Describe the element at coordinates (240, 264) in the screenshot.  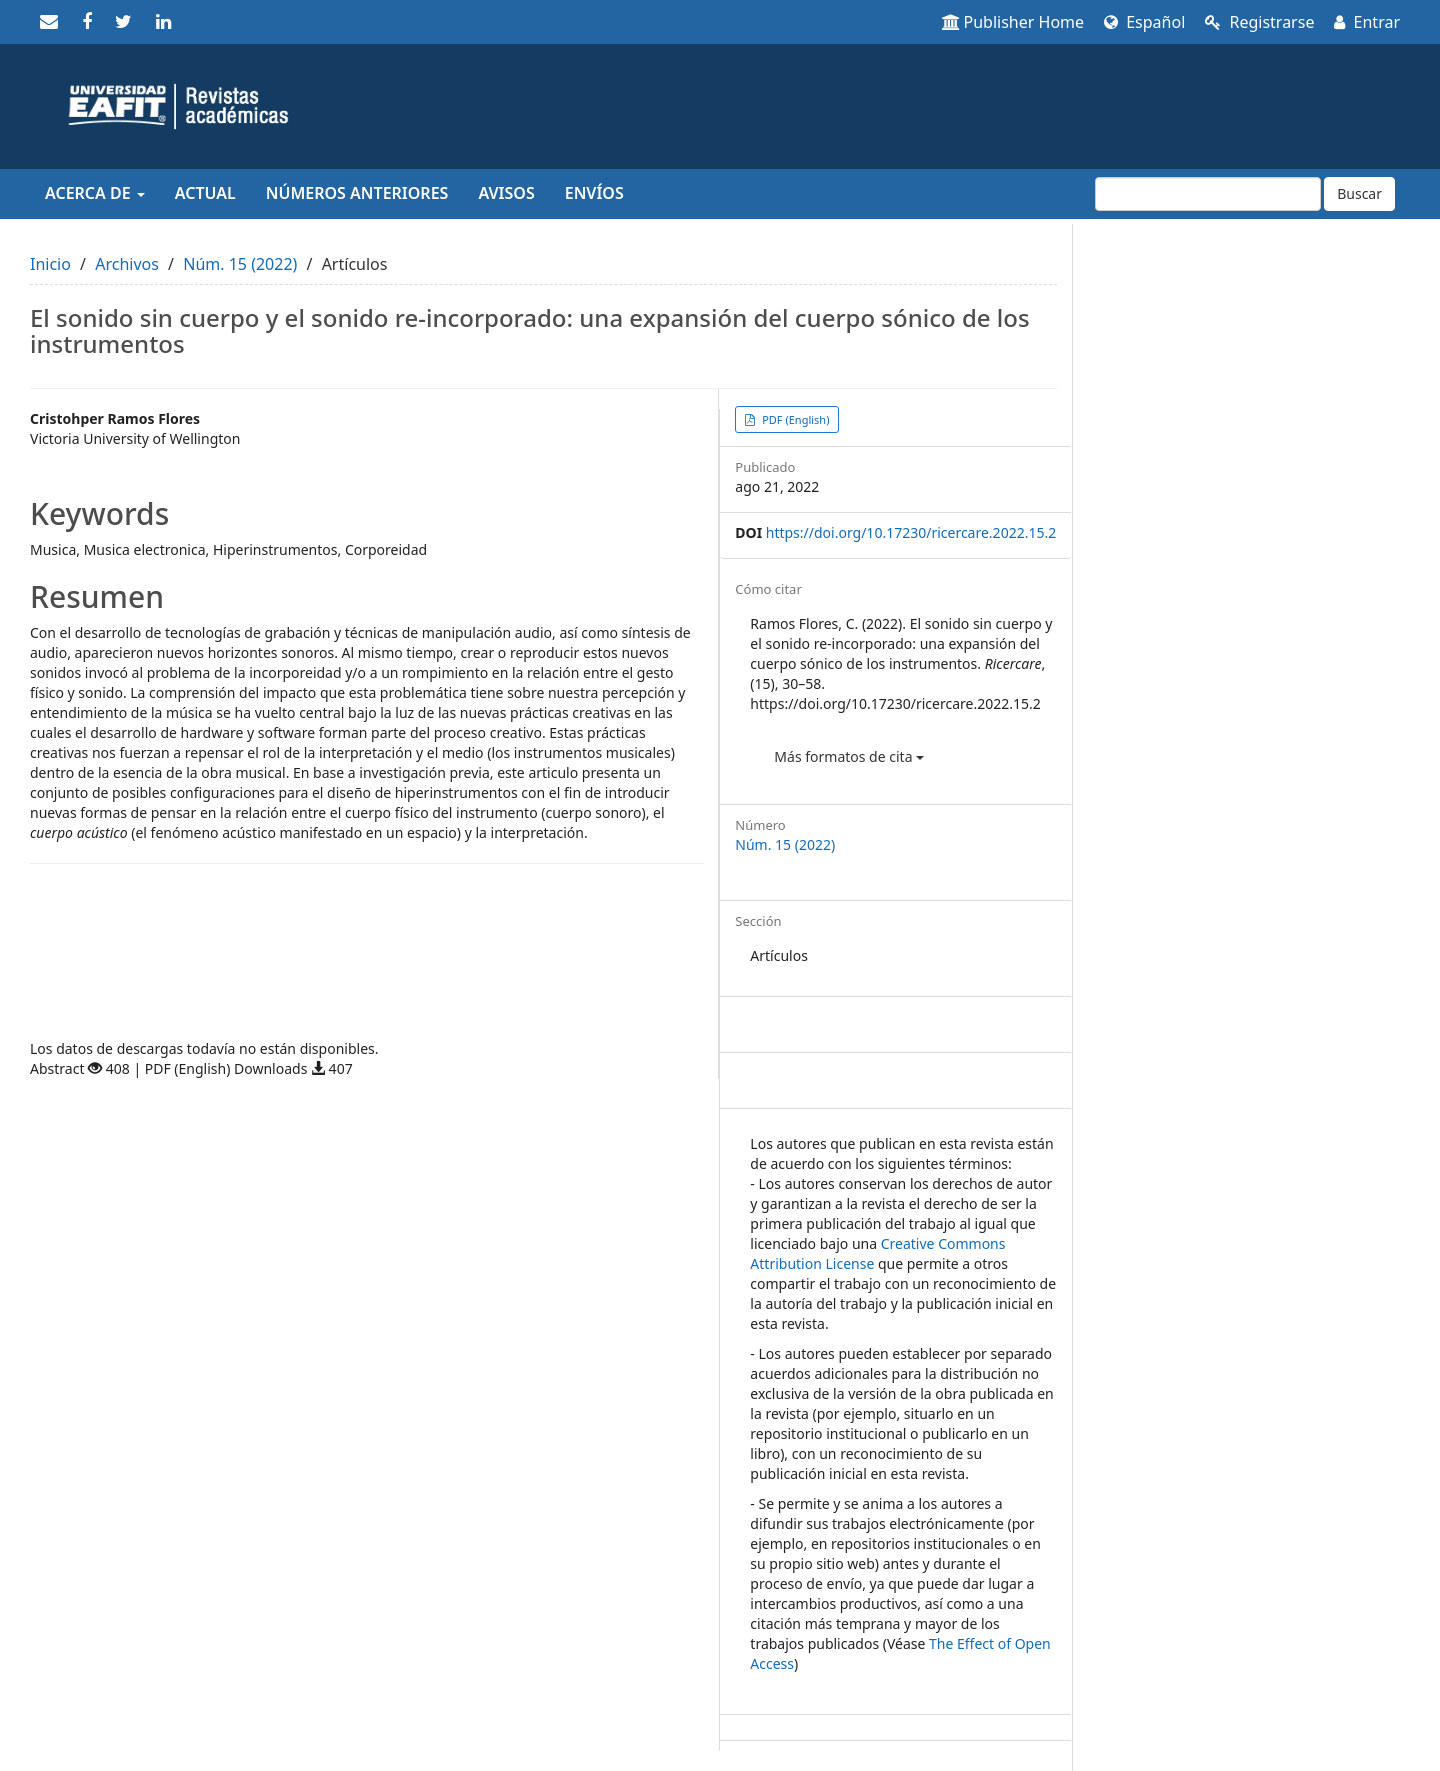
I see `Núm. 15 (2022)` at that location.